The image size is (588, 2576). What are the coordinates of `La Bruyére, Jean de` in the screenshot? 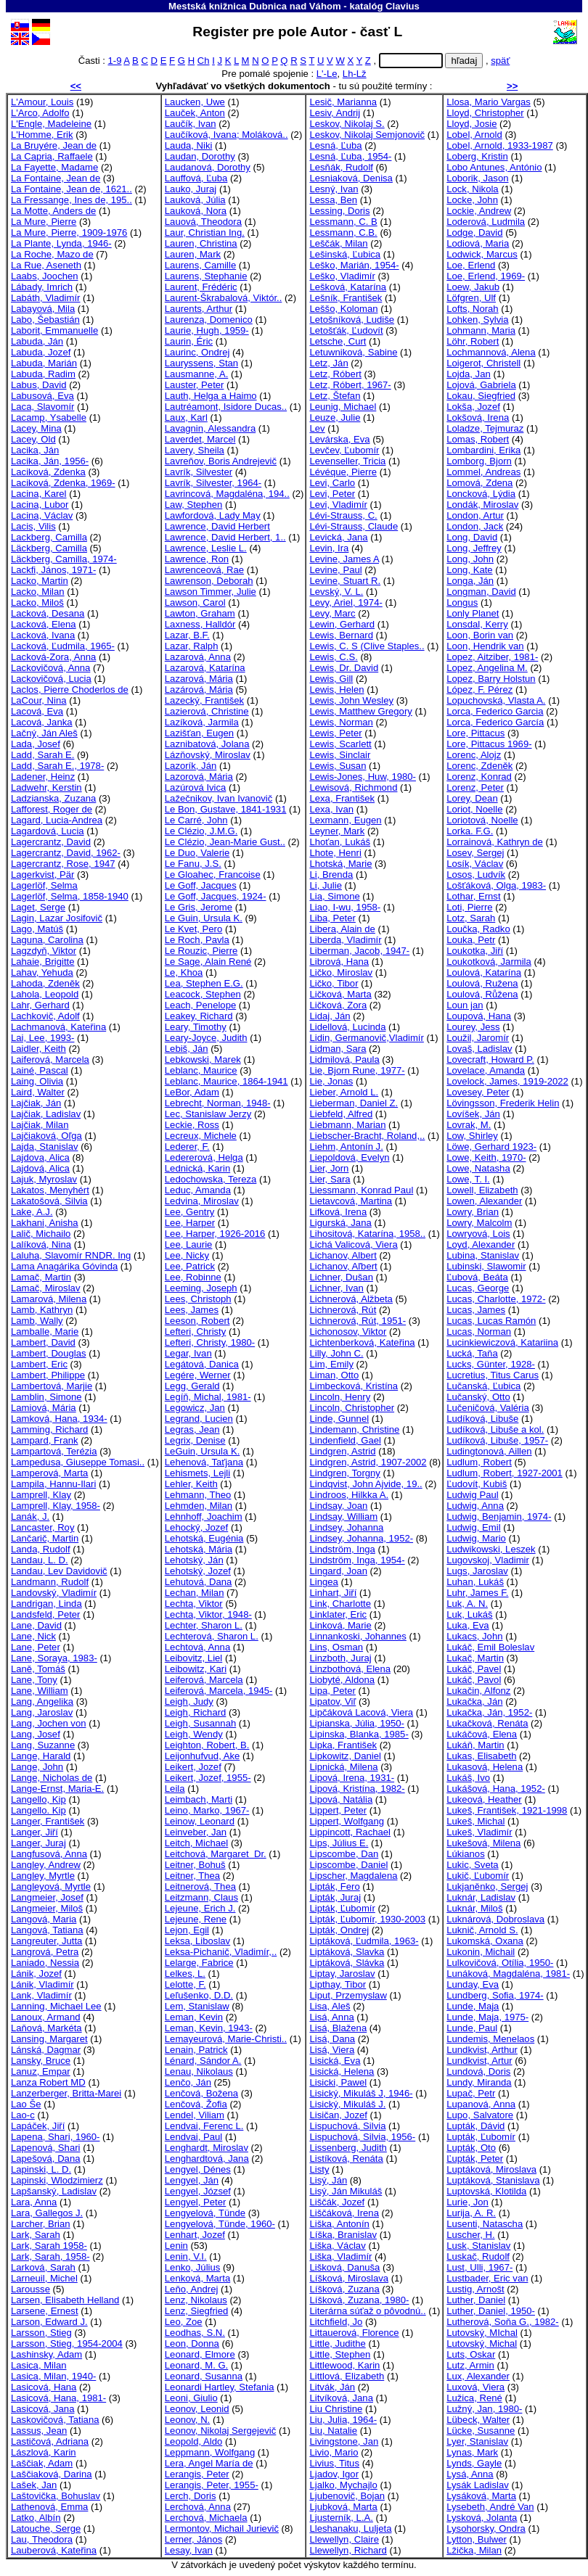 It's located at (54, 145).